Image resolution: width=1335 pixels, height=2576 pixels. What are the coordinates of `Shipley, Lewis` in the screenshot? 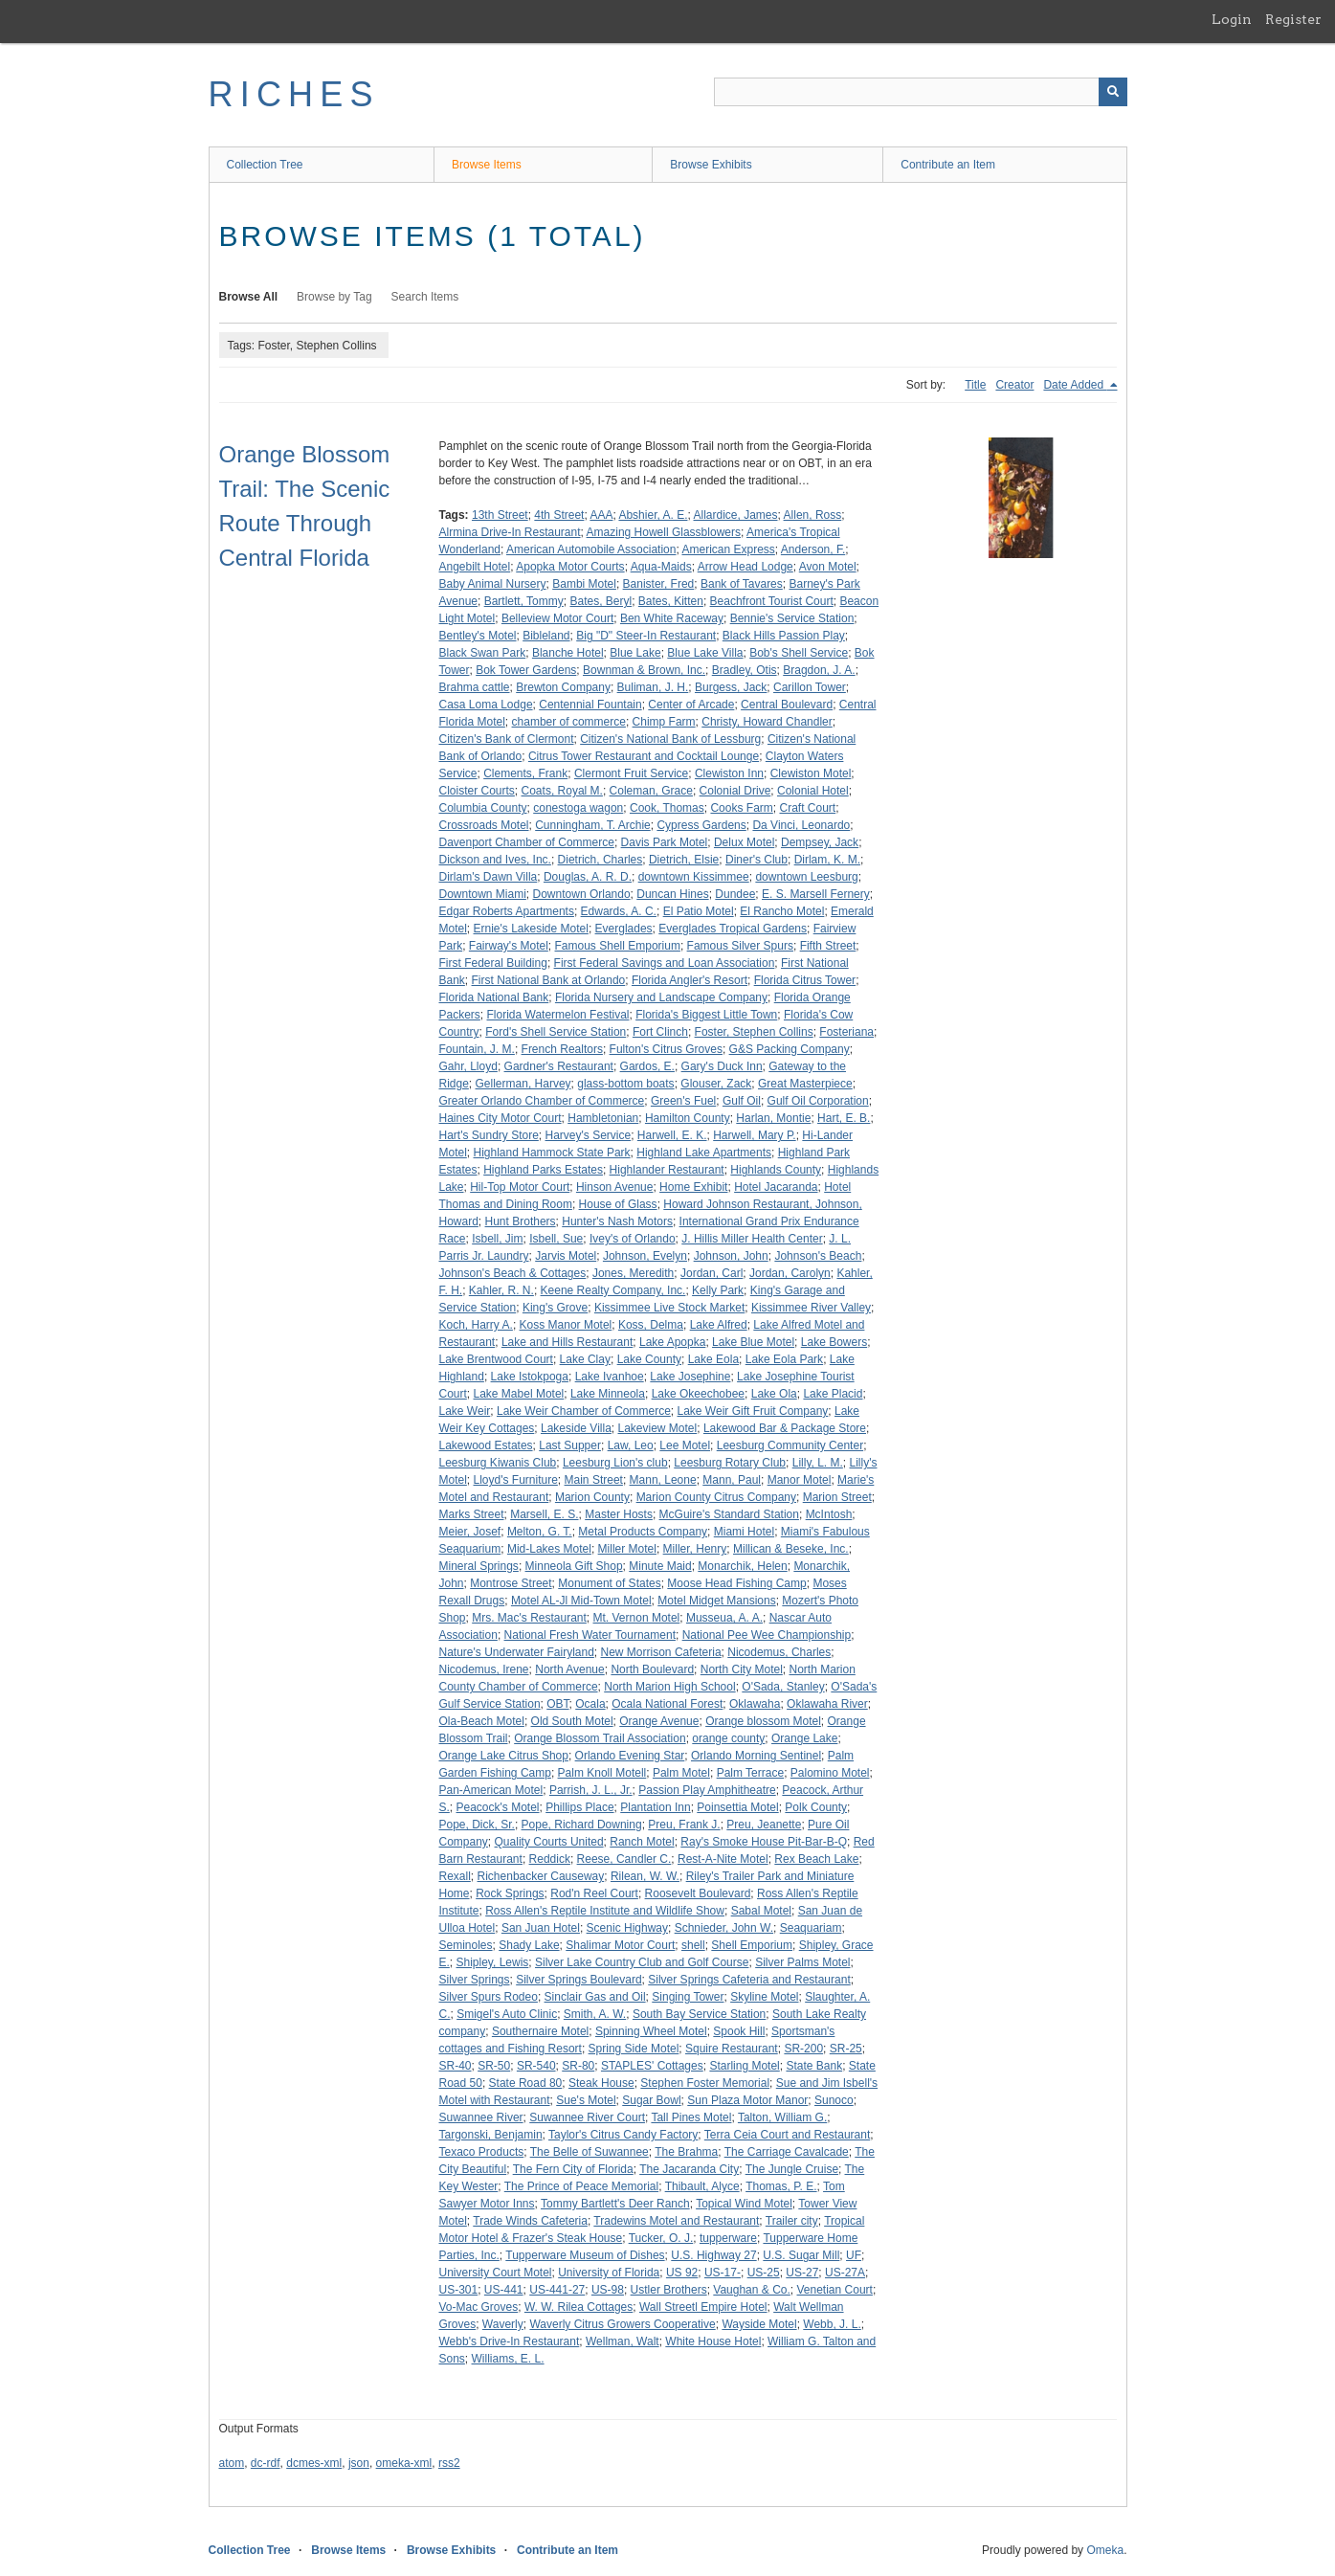 It's located at (492, 1962).